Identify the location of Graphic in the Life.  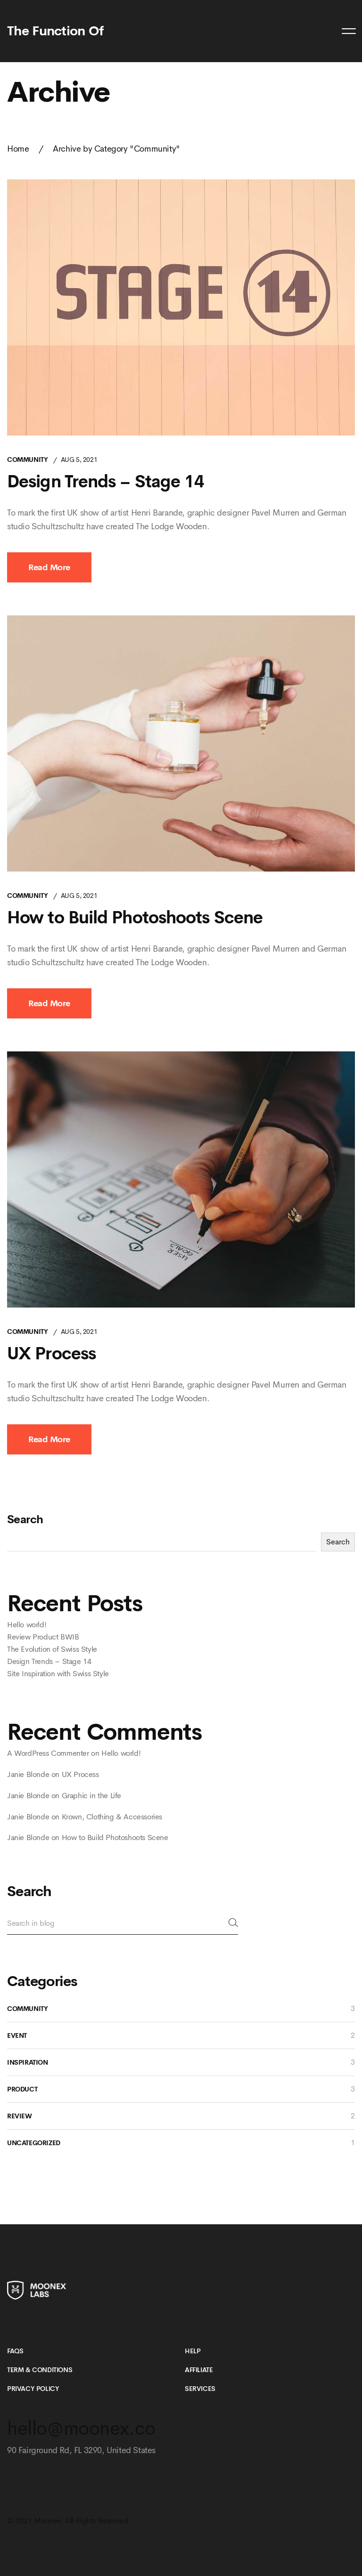
(91, 1796).